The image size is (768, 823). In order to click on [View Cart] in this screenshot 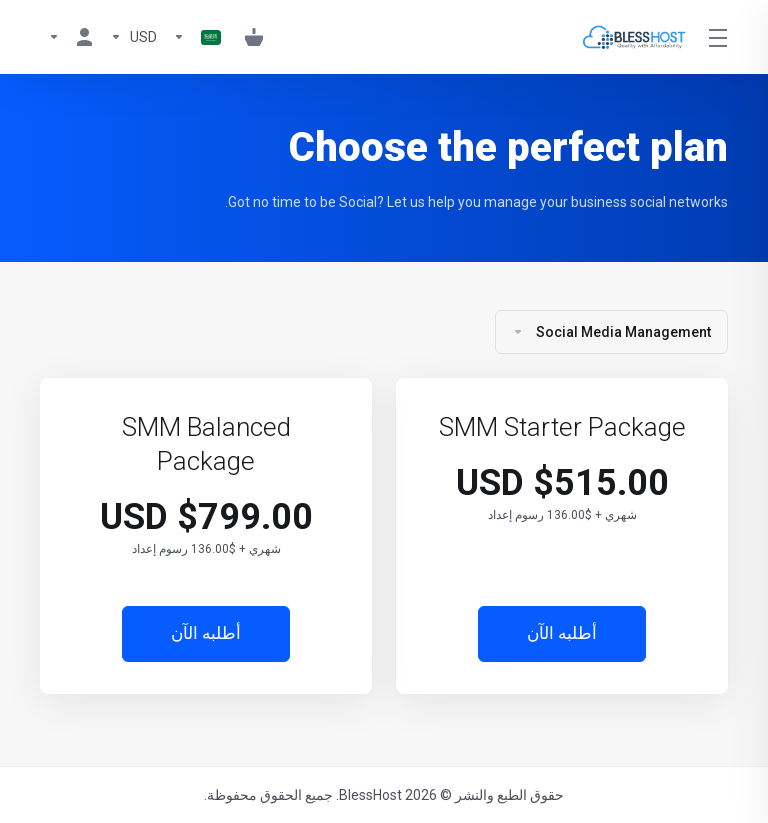, I will do `click(254, 37)`.